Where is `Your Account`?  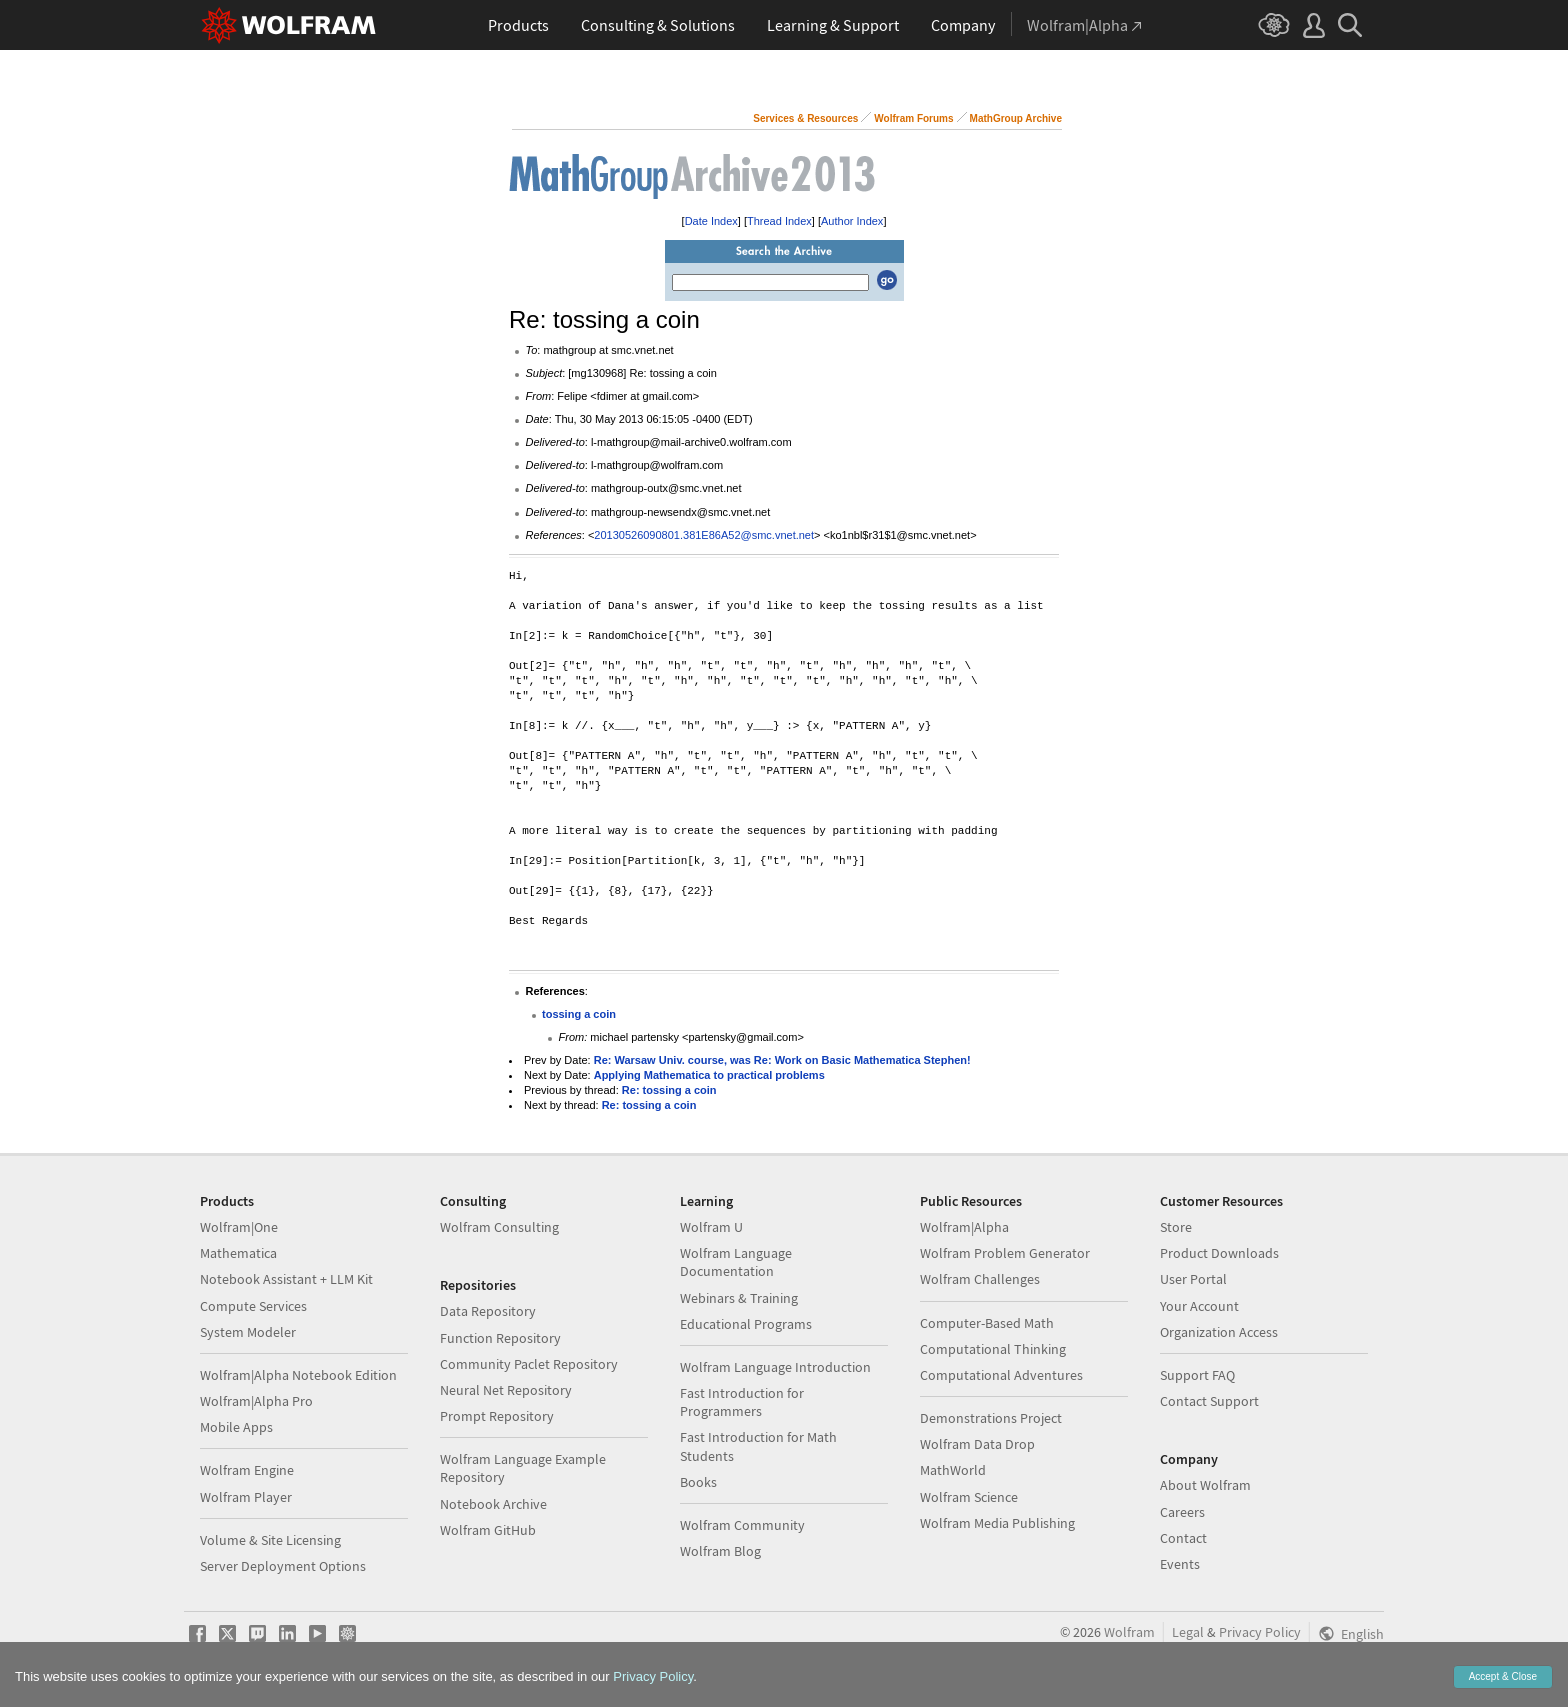 Your Account is located at coordinates (1199, 1306).